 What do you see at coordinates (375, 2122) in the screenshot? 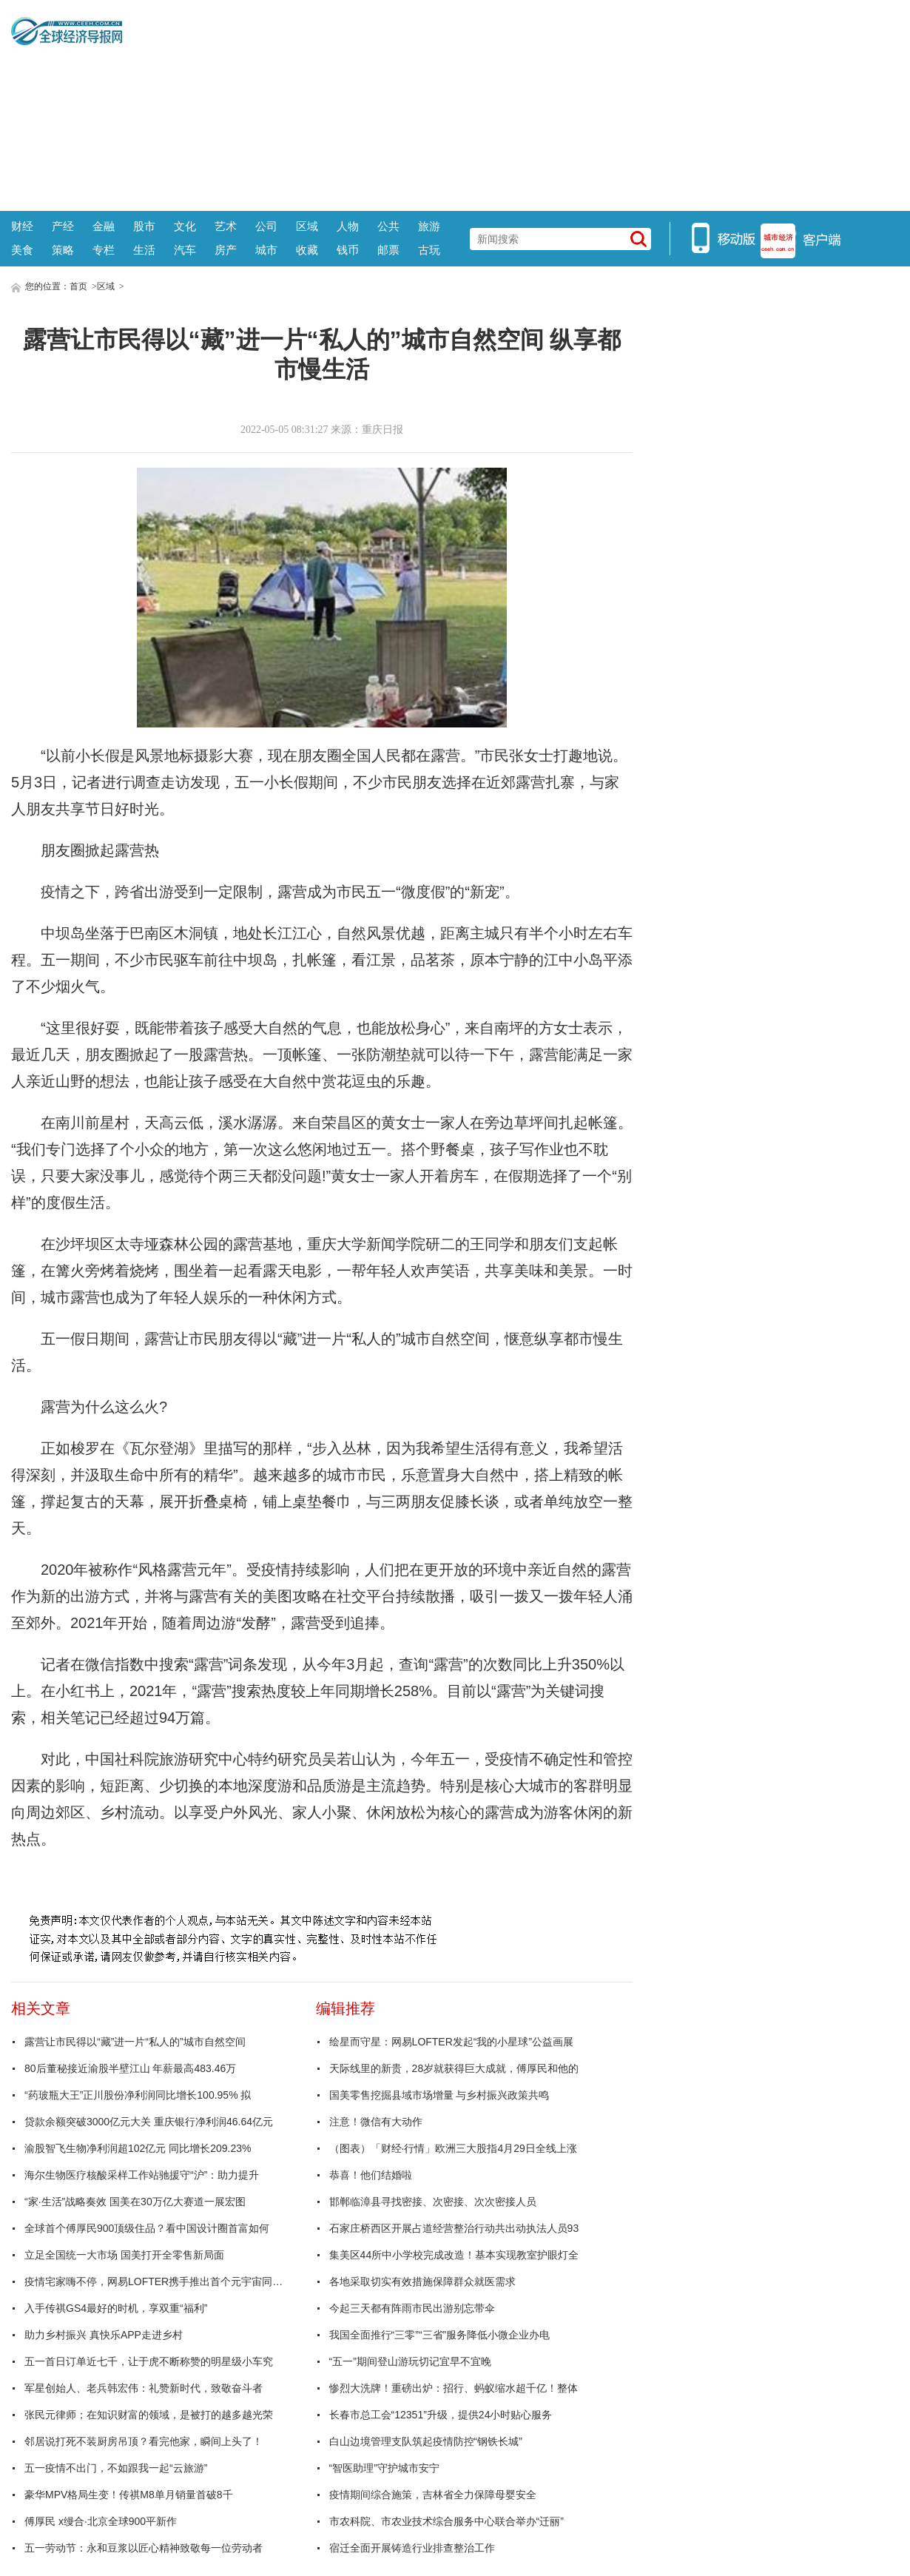
I see `注意！微信有大动作` at bounding box center [375, 2122].